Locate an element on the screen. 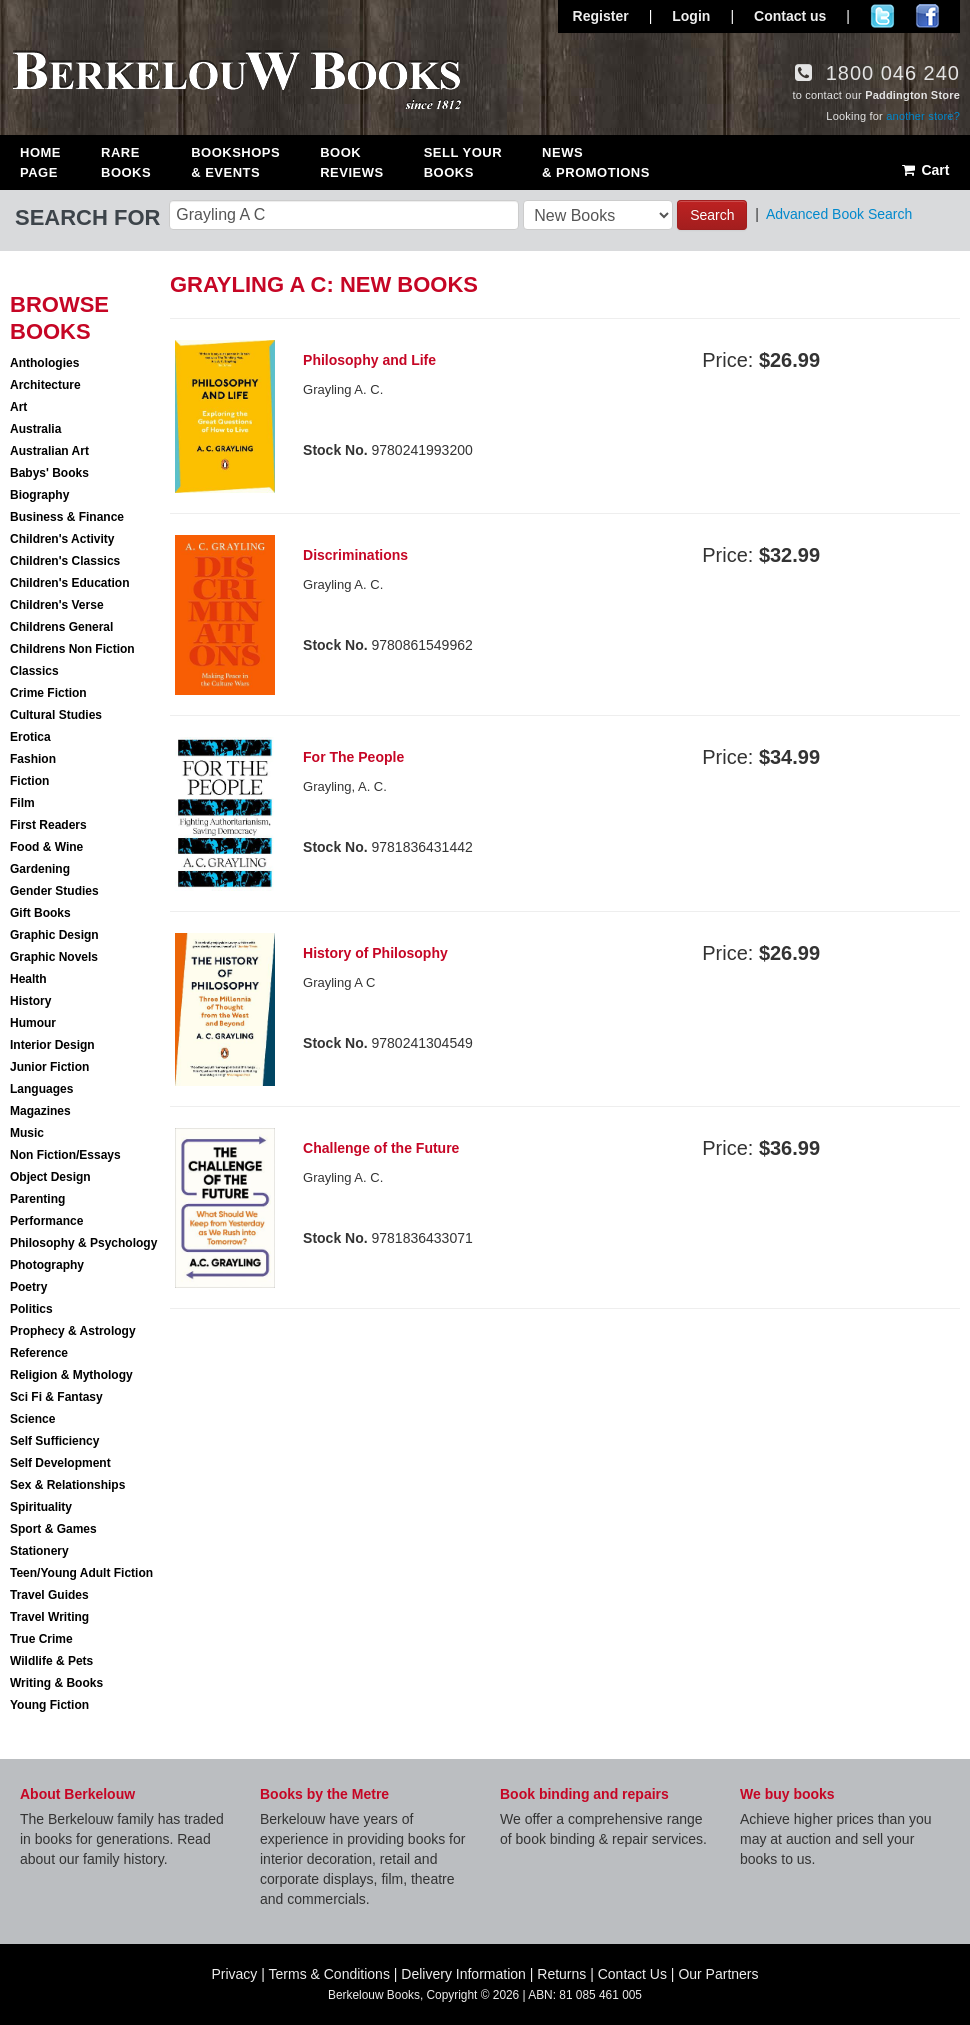 Image resolution: width=970 pixels, height=2025 pixels. Stationery is located at coordinates (39, 1551).